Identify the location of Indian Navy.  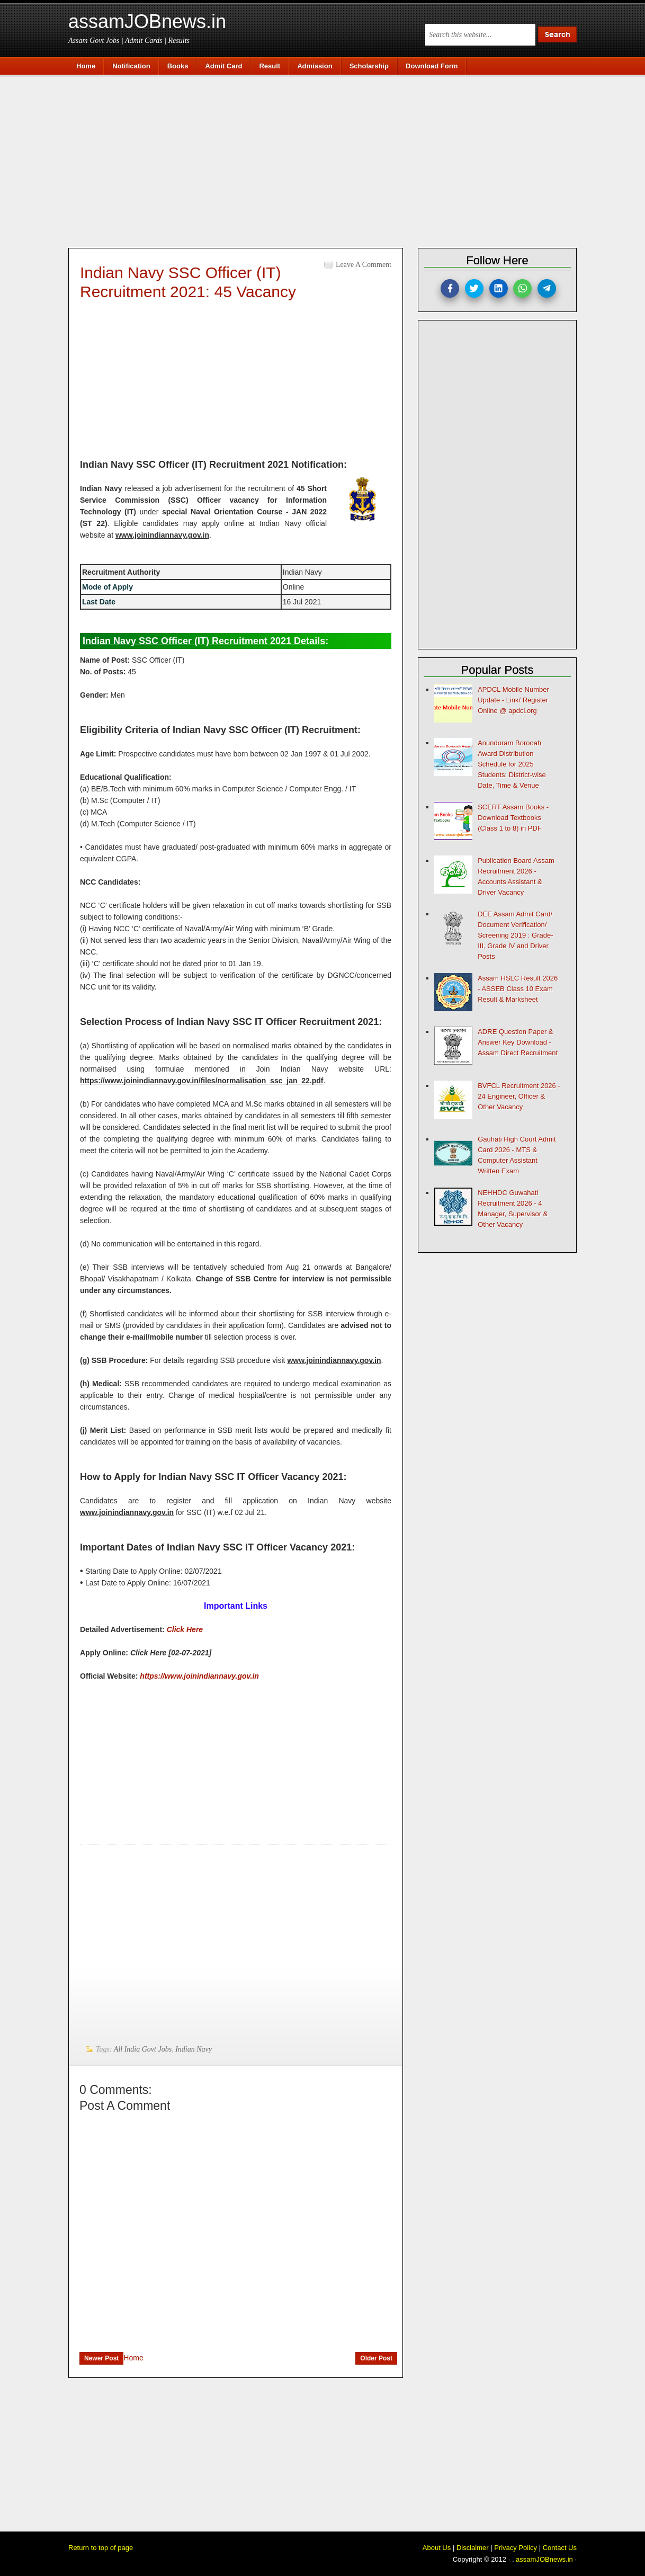
(193, 2049).